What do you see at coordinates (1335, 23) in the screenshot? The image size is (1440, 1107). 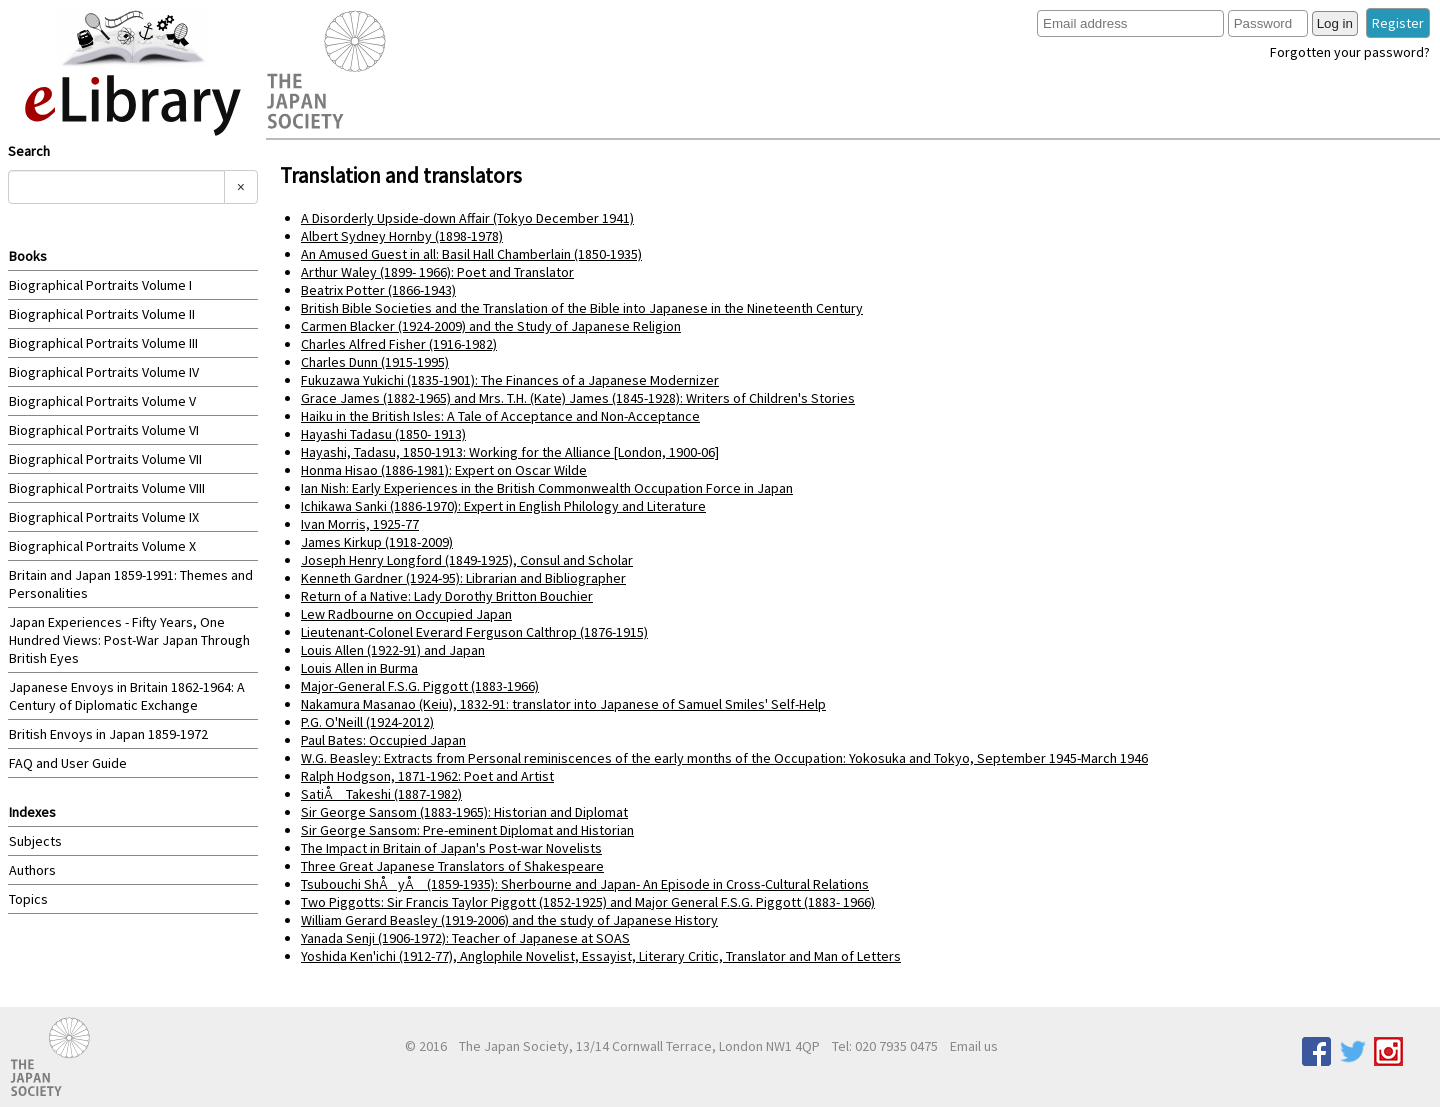 I see `Log in` at bounding box center [1335, 23].